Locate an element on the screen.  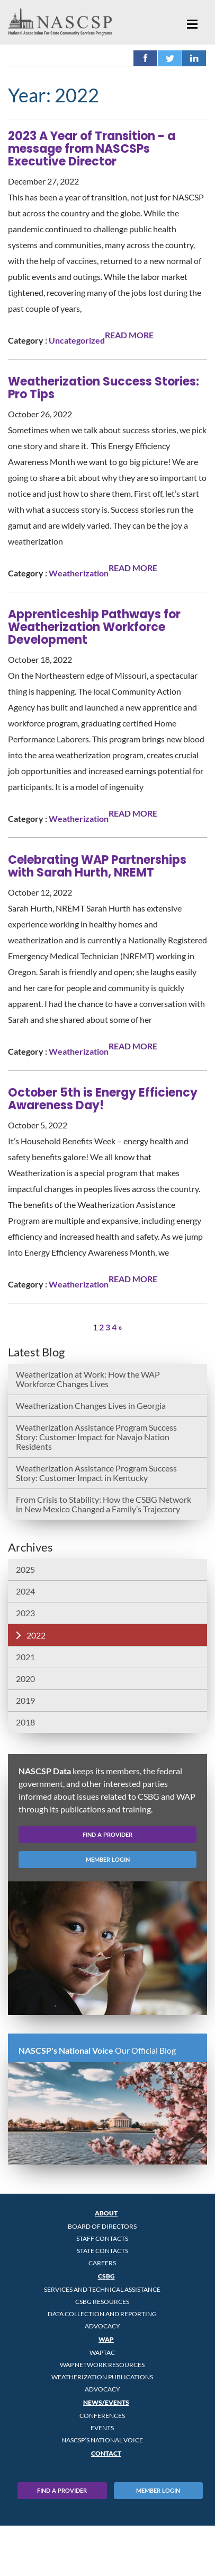
Staff Contacts is located at coordinates (102, 2238).